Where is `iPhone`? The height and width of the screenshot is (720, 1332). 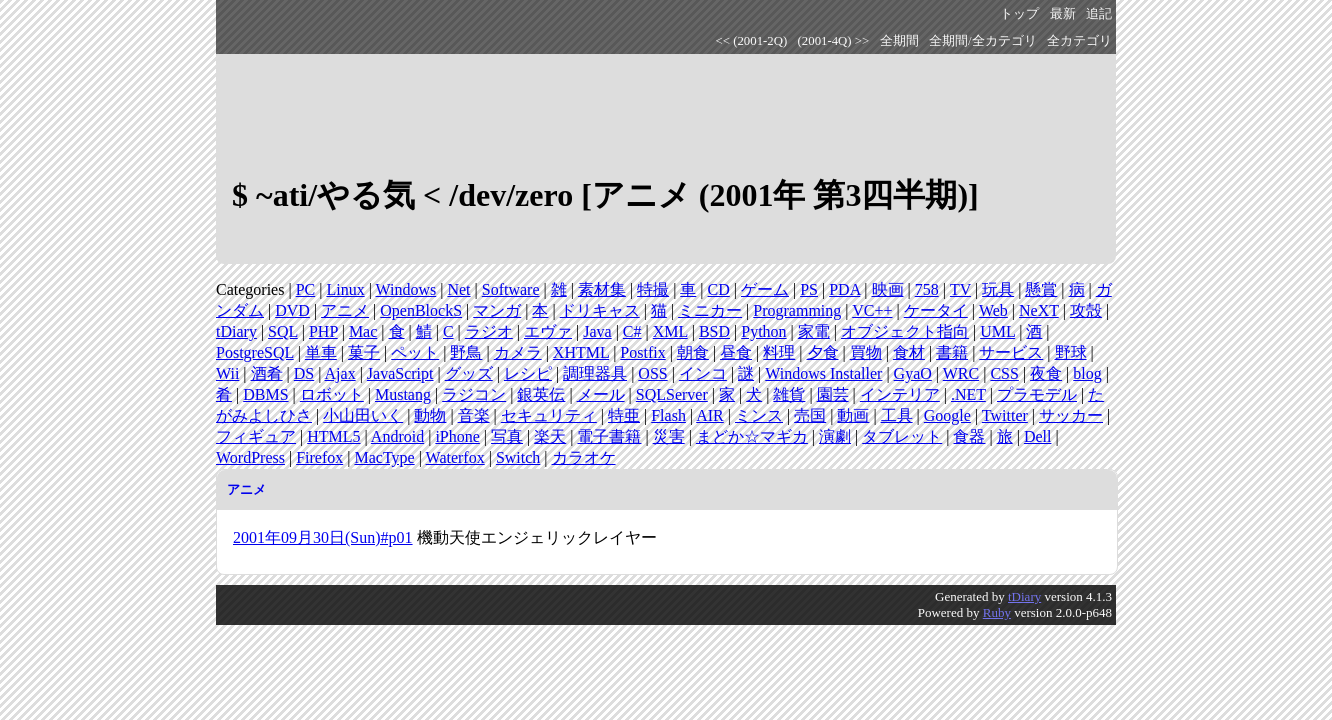
iPhone is located at coordinates (457, 436).